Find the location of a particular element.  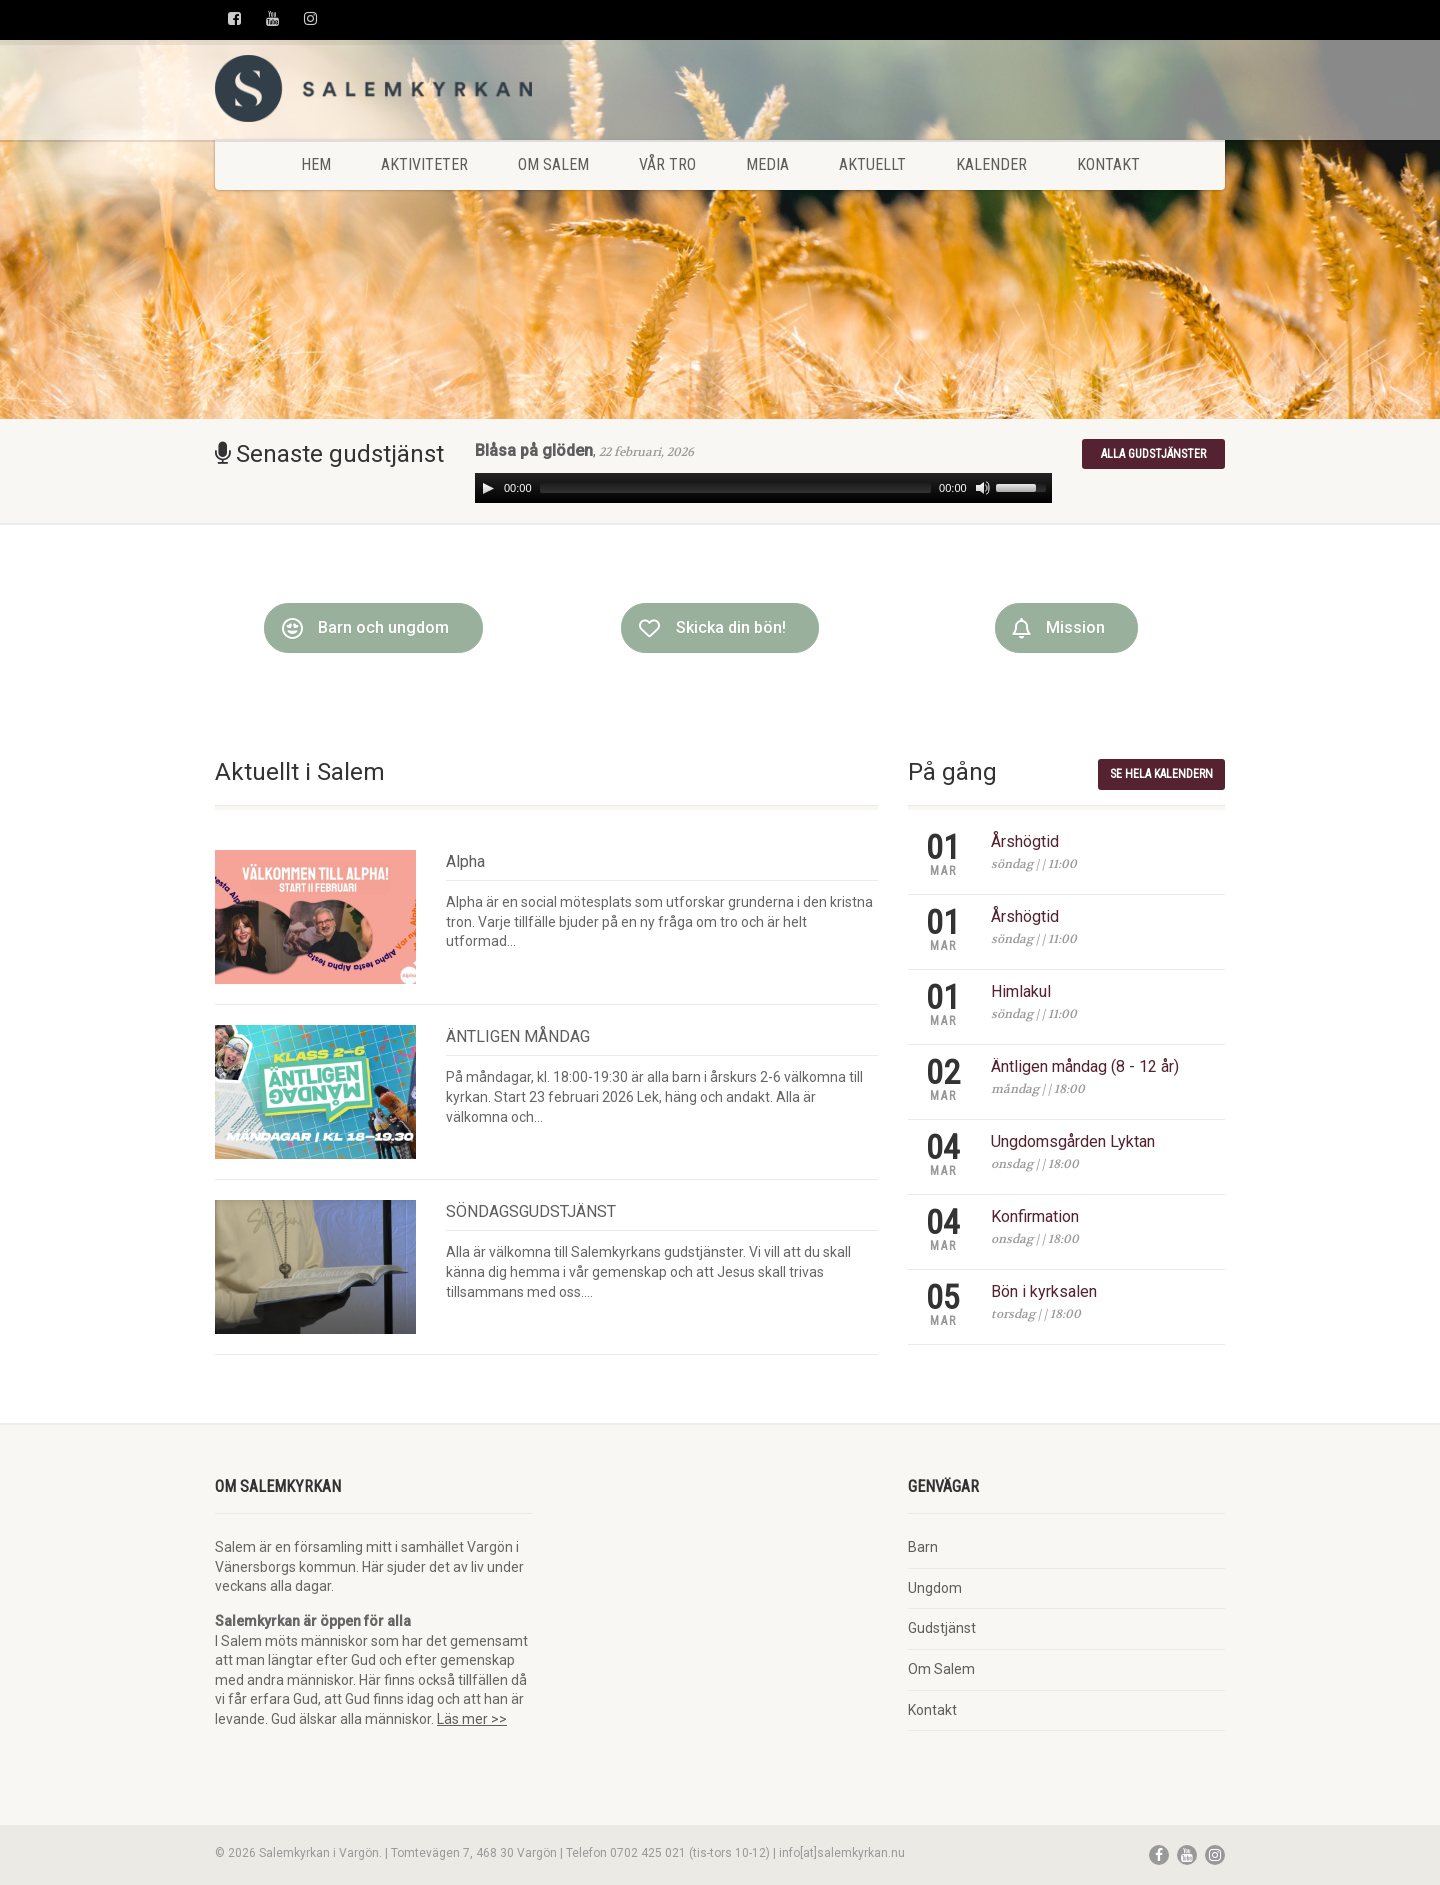

[application] is located at coordinates (763, 488).